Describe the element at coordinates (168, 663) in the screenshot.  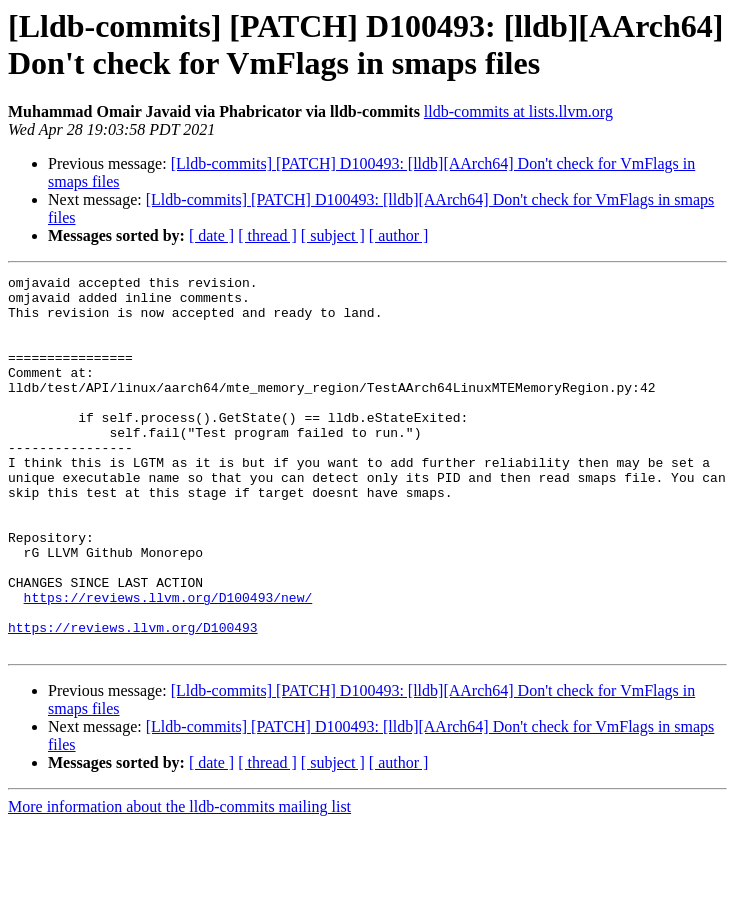
I see `https://reviews.llvm.org/D100493/new/` at that location.